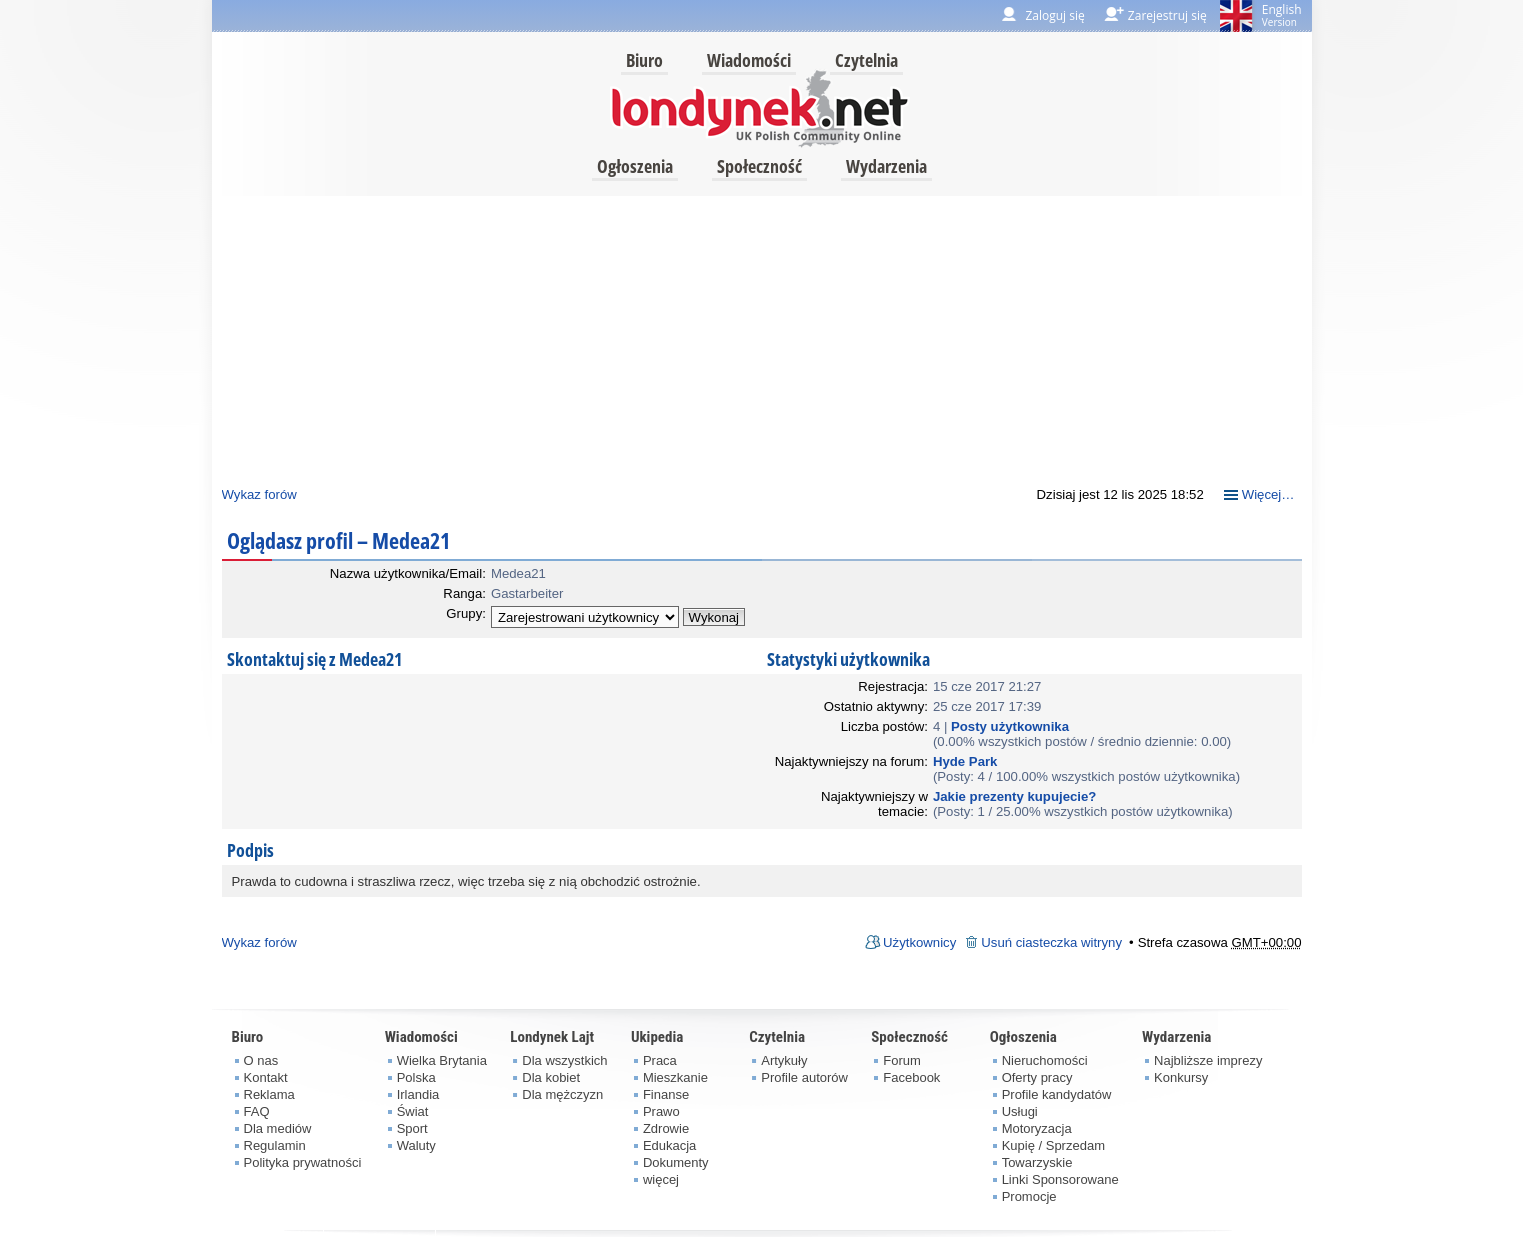 Image resolution: width=1523 pixels, height=1237 pixels. Describe the element at coordinates (418, 1094) in the screenshot. I see `Irlandia` at that location.